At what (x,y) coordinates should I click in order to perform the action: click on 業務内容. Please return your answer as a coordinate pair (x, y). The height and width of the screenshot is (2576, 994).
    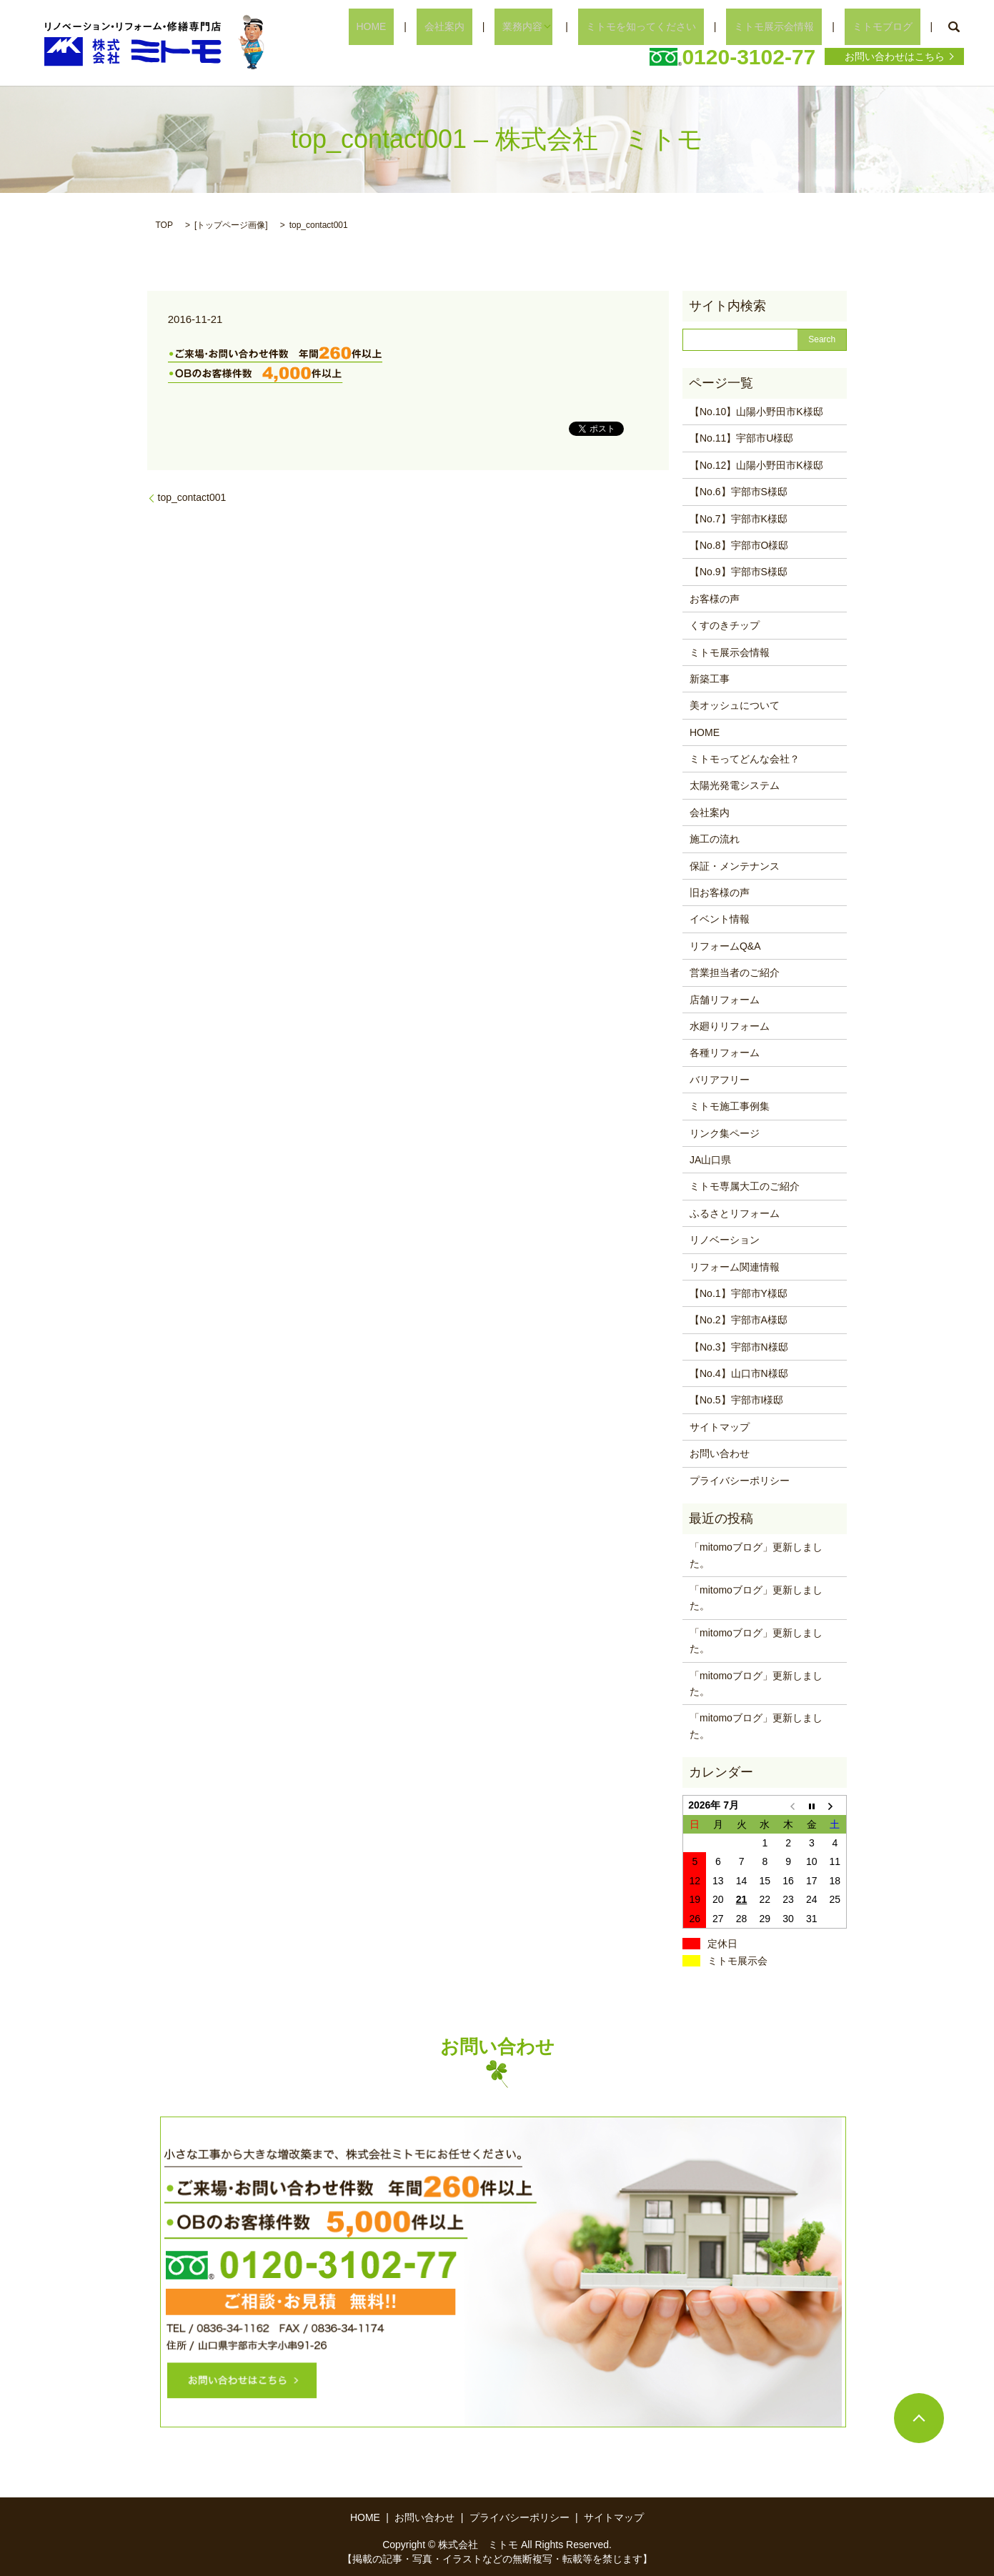
    Looking at the image, I should click on (570, 26).